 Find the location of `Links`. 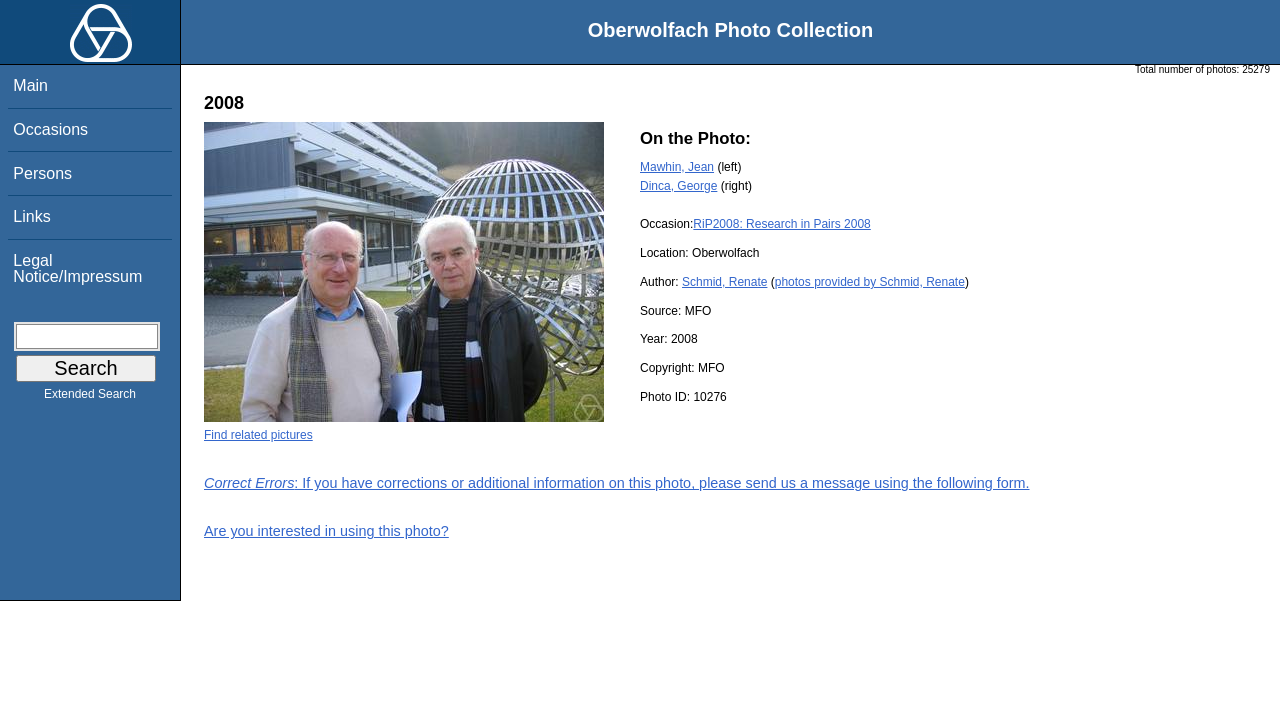

Links is located at coordinates (31, 216).